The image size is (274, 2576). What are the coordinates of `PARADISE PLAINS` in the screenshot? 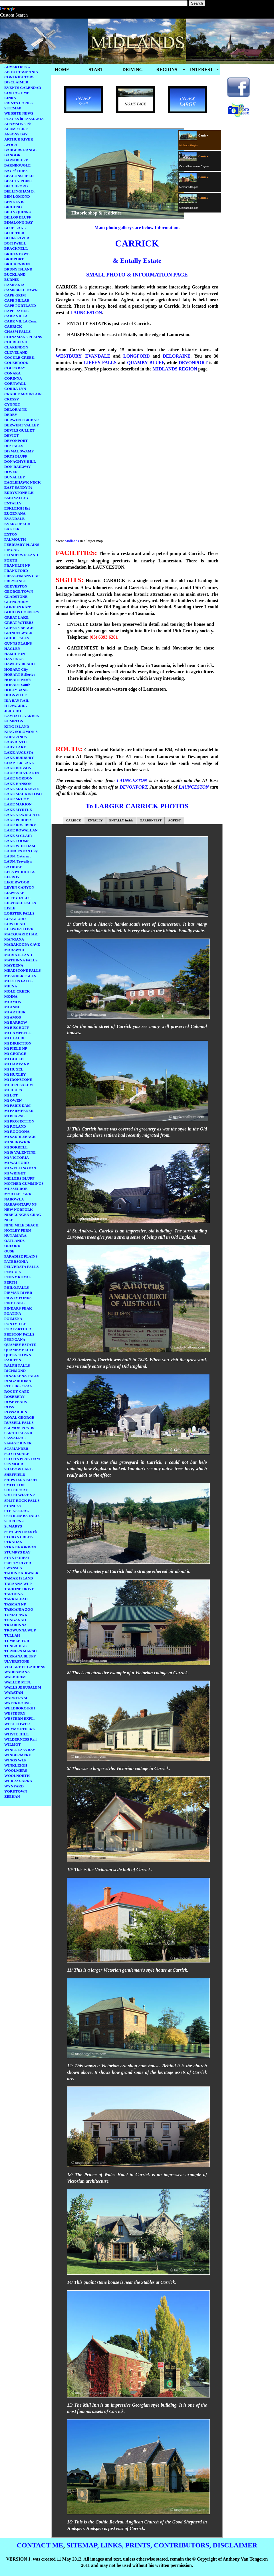 It's located at (20, 1256).